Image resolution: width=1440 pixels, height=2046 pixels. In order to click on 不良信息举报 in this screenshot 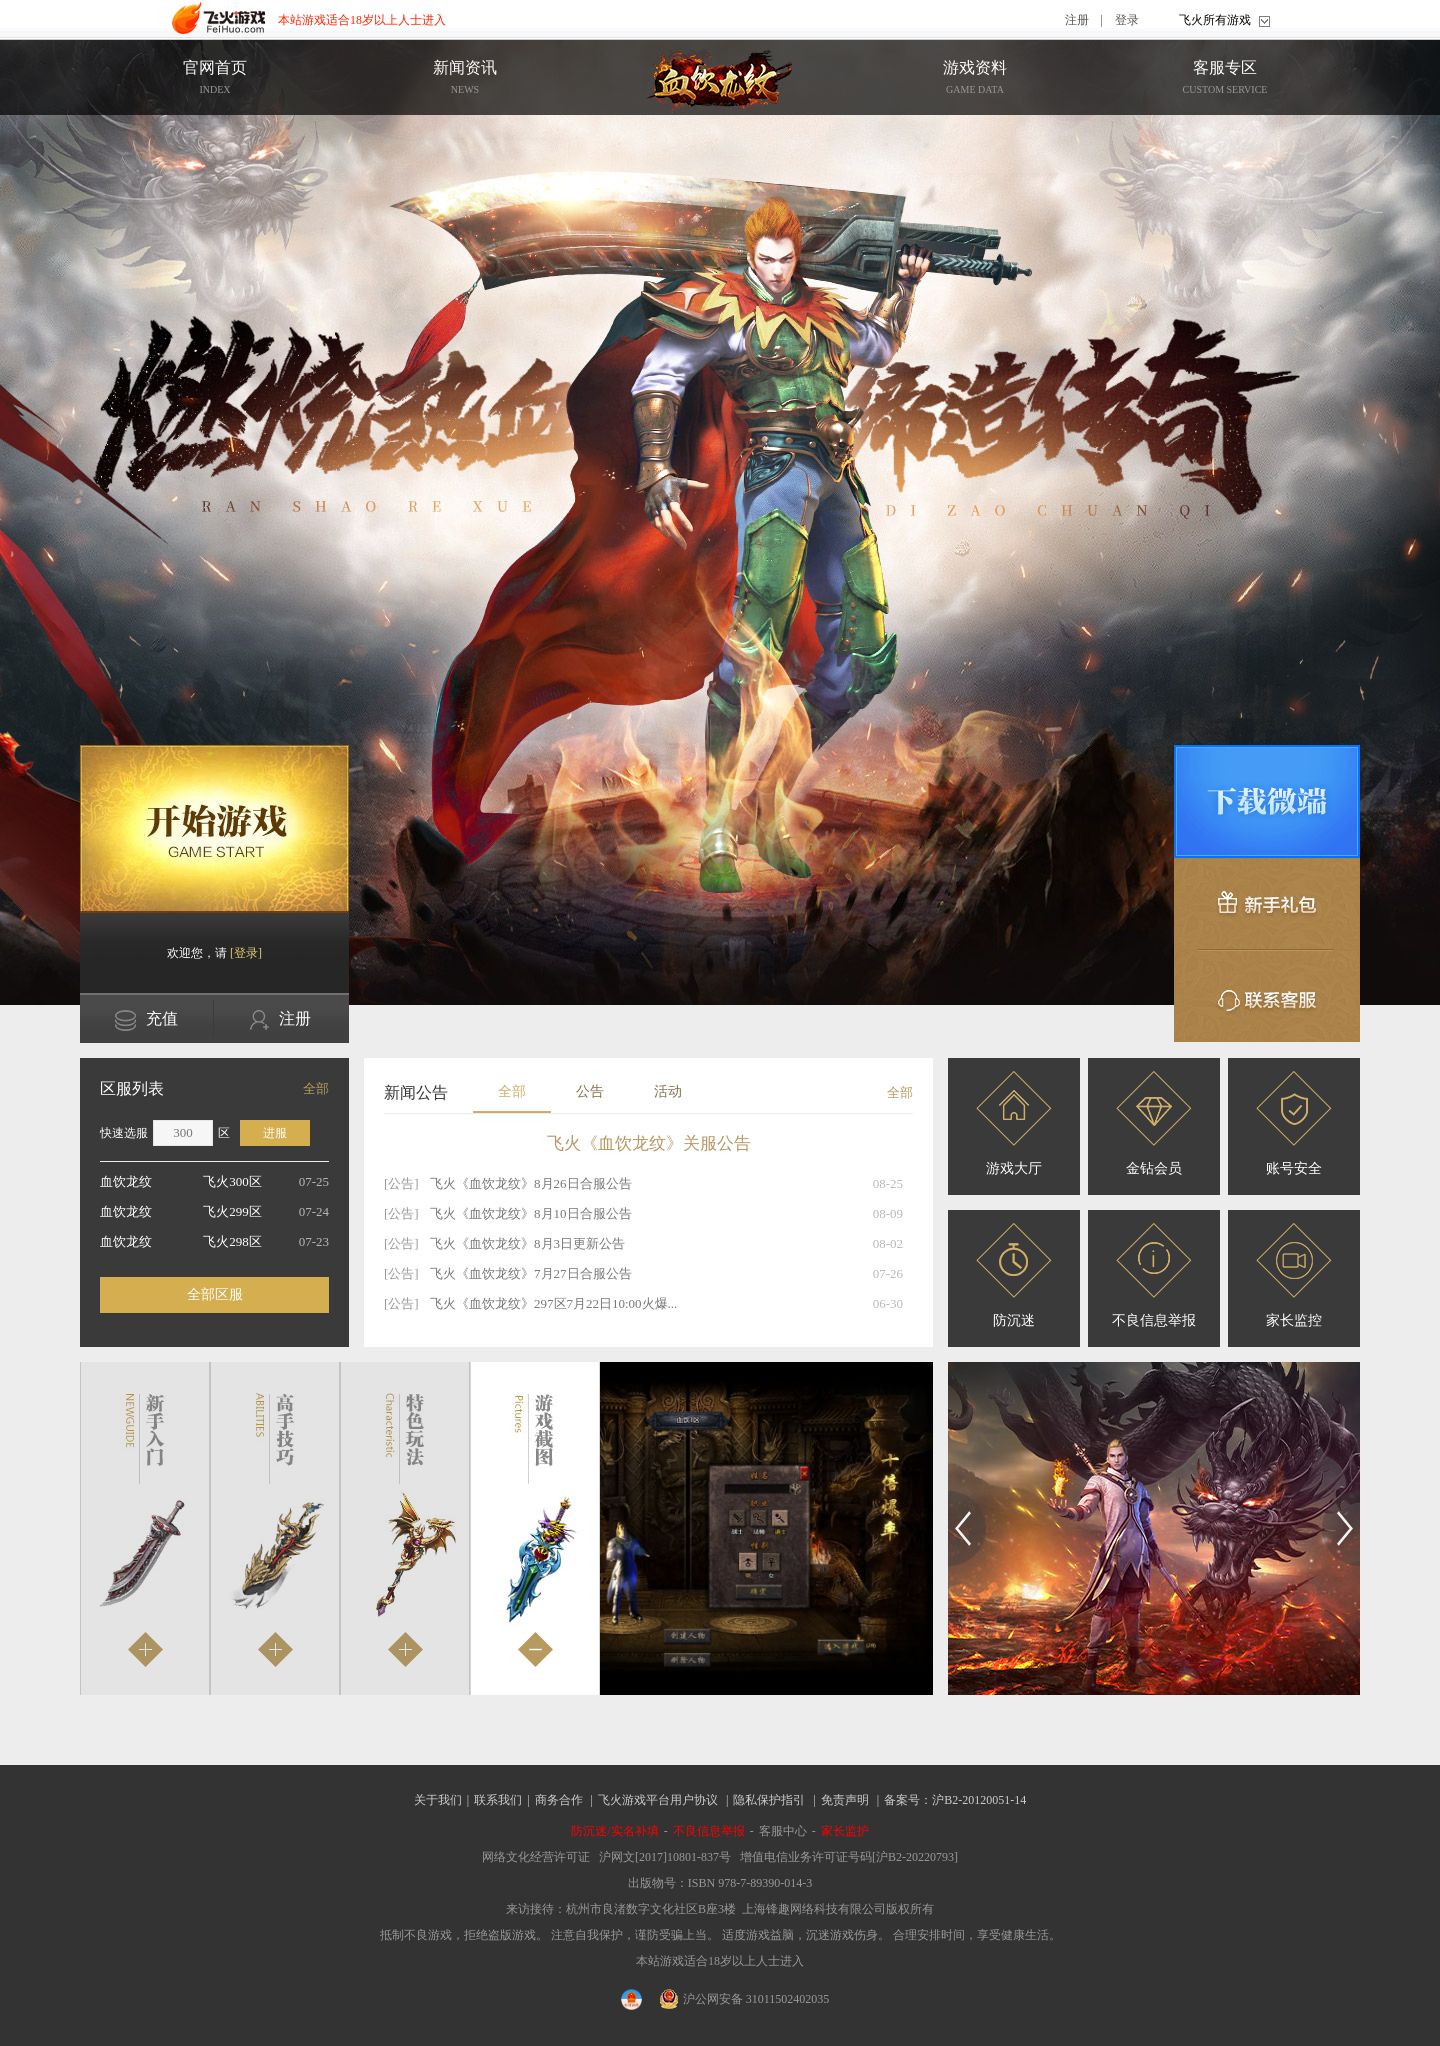, I will do `click(1154, 1275)`.